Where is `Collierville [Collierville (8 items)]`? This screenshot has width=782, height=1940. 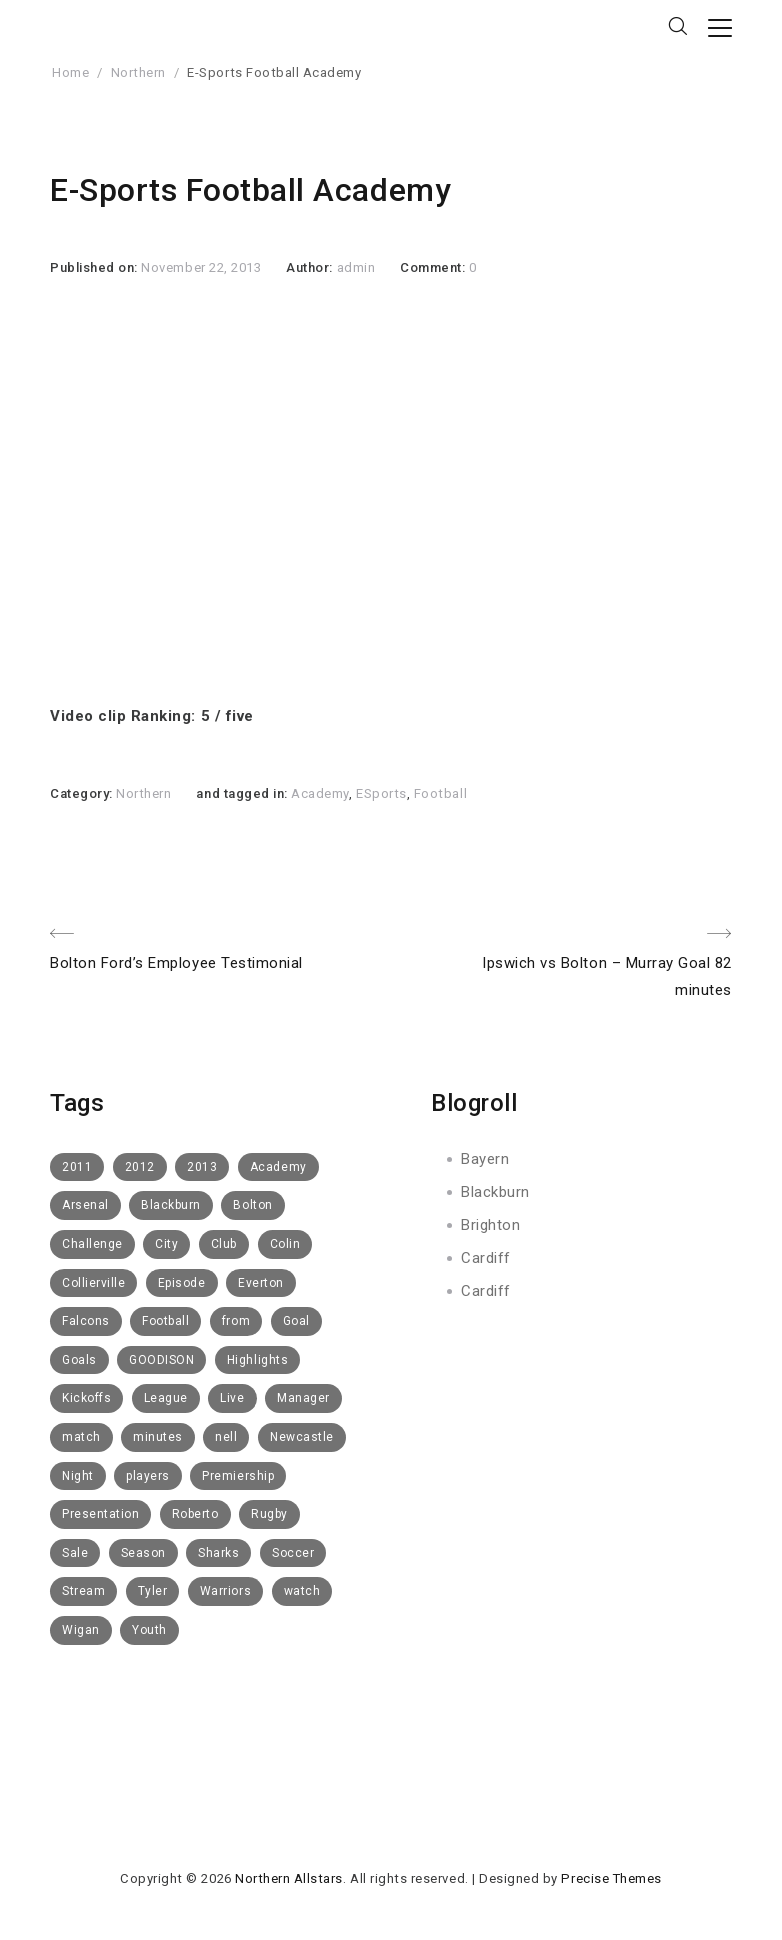
Collierville [Collierville (8 items)] is located at coordinates (93, 1283).